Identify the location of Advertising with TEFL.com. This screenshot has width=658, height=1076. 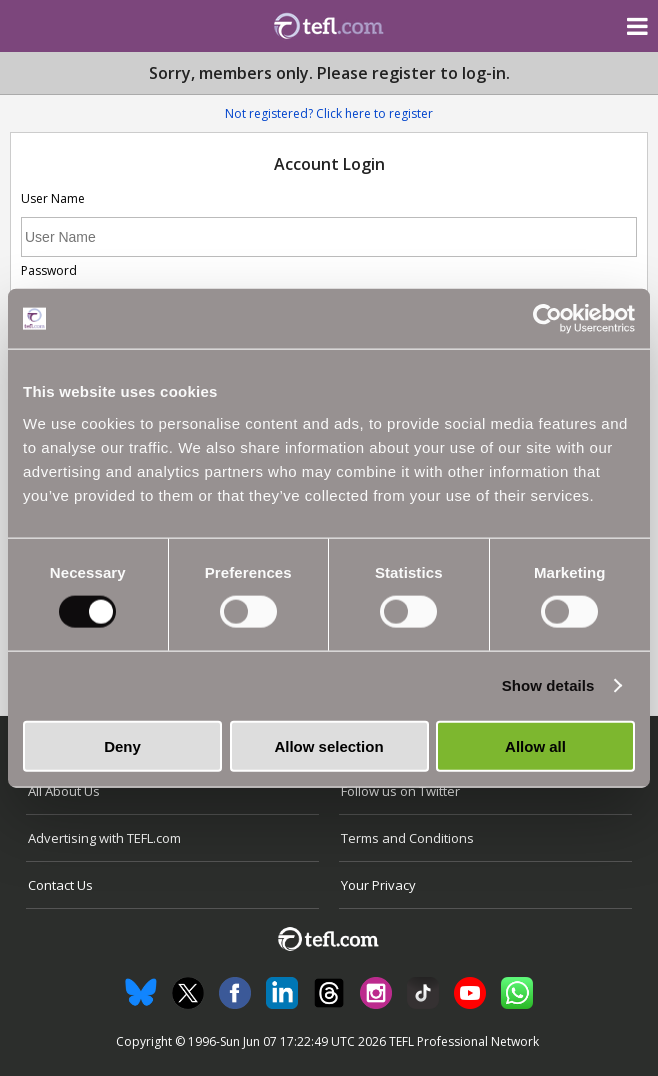
(104, 838).